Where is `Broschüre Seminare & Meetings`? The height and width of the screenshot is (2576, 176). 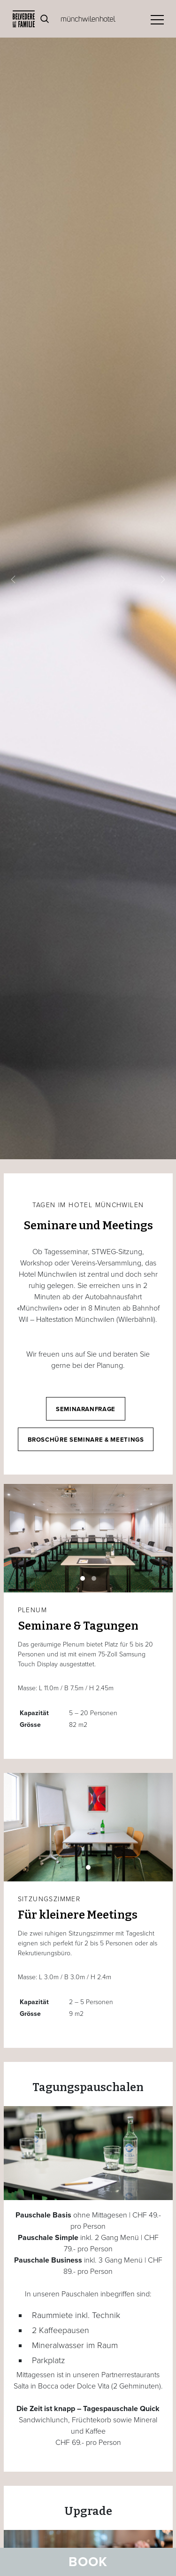 Broschüre Seminare & Meetings is located at coordinates (86, 1440).